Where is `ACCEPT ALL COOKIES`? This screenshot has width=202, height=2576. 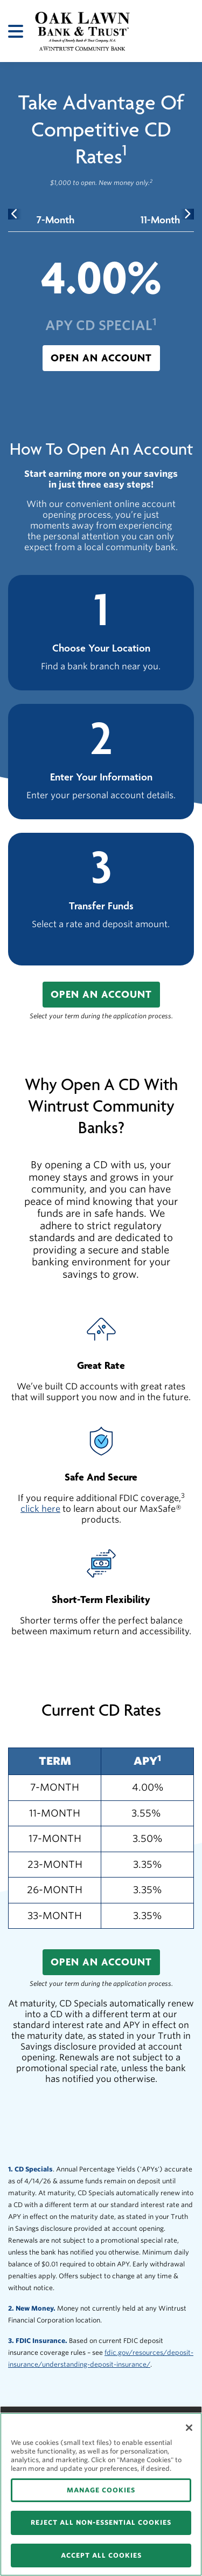
ACCEPT ALL COOKIES is located at coordinates (101, 2555).